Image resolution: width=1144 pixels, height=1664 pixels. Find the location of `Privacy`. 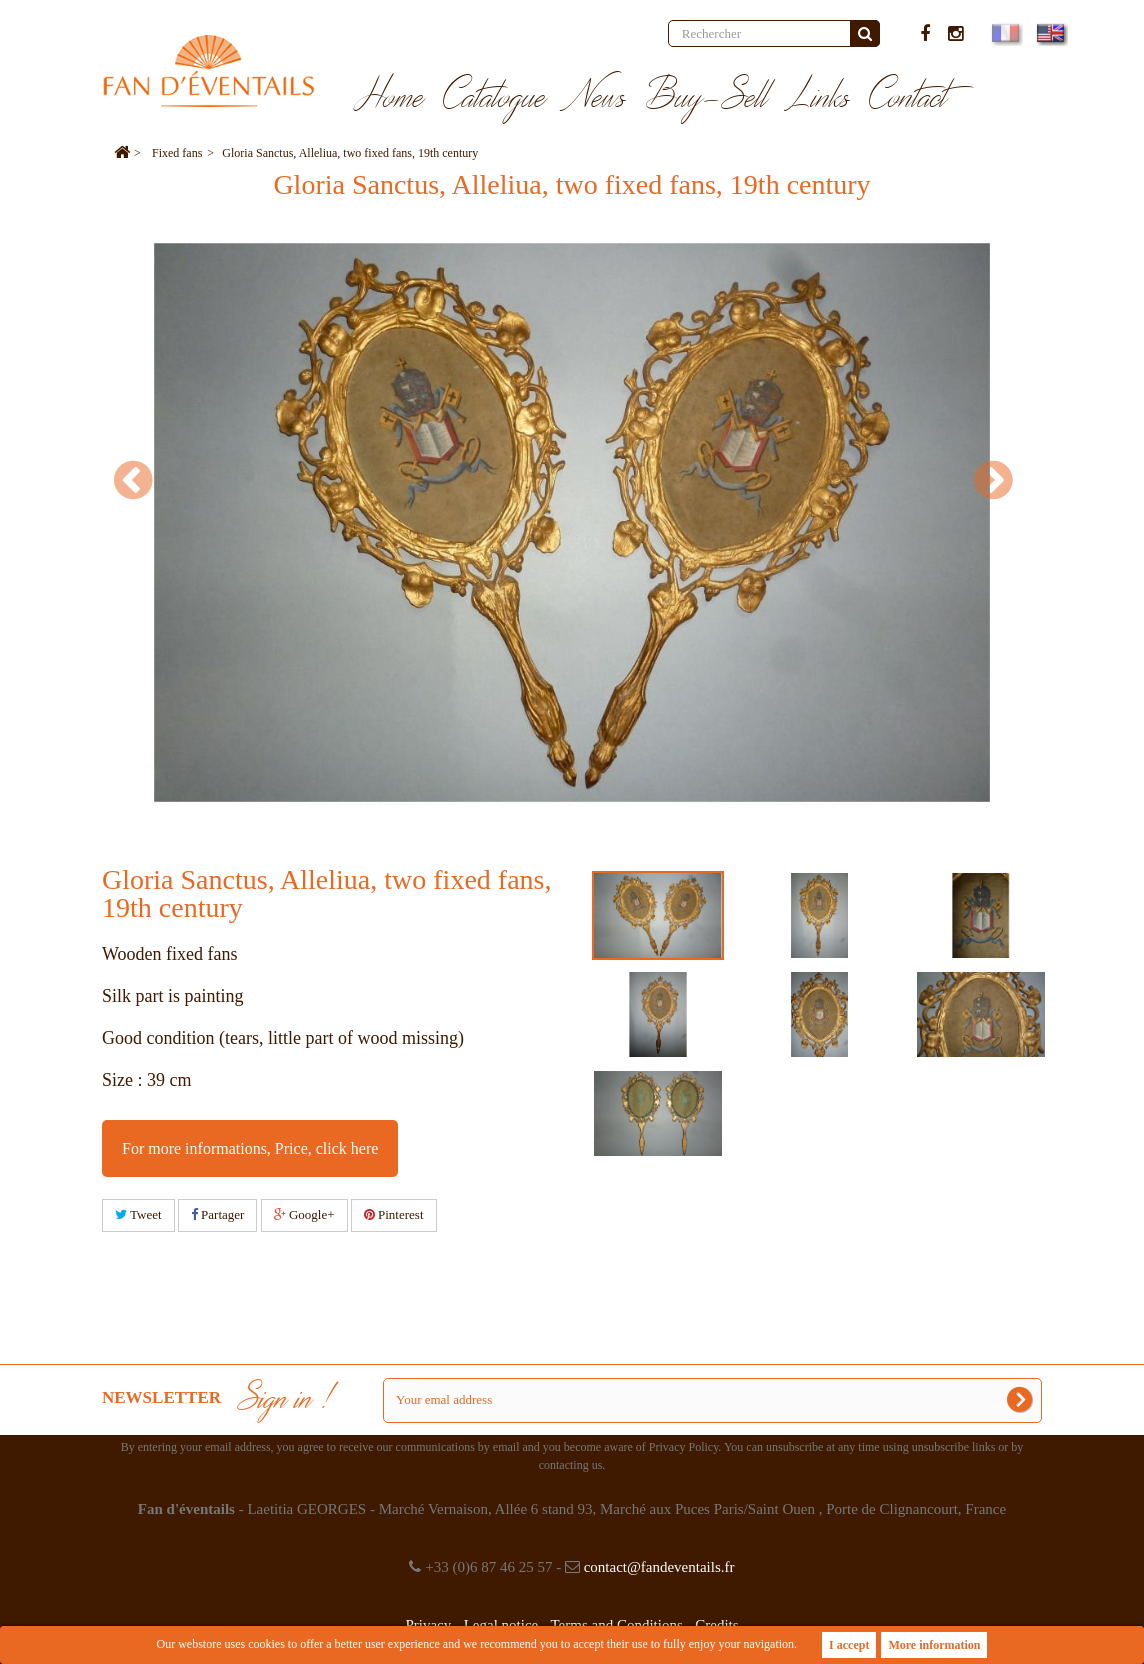

Privacy is located at coordinates (428, 1625).